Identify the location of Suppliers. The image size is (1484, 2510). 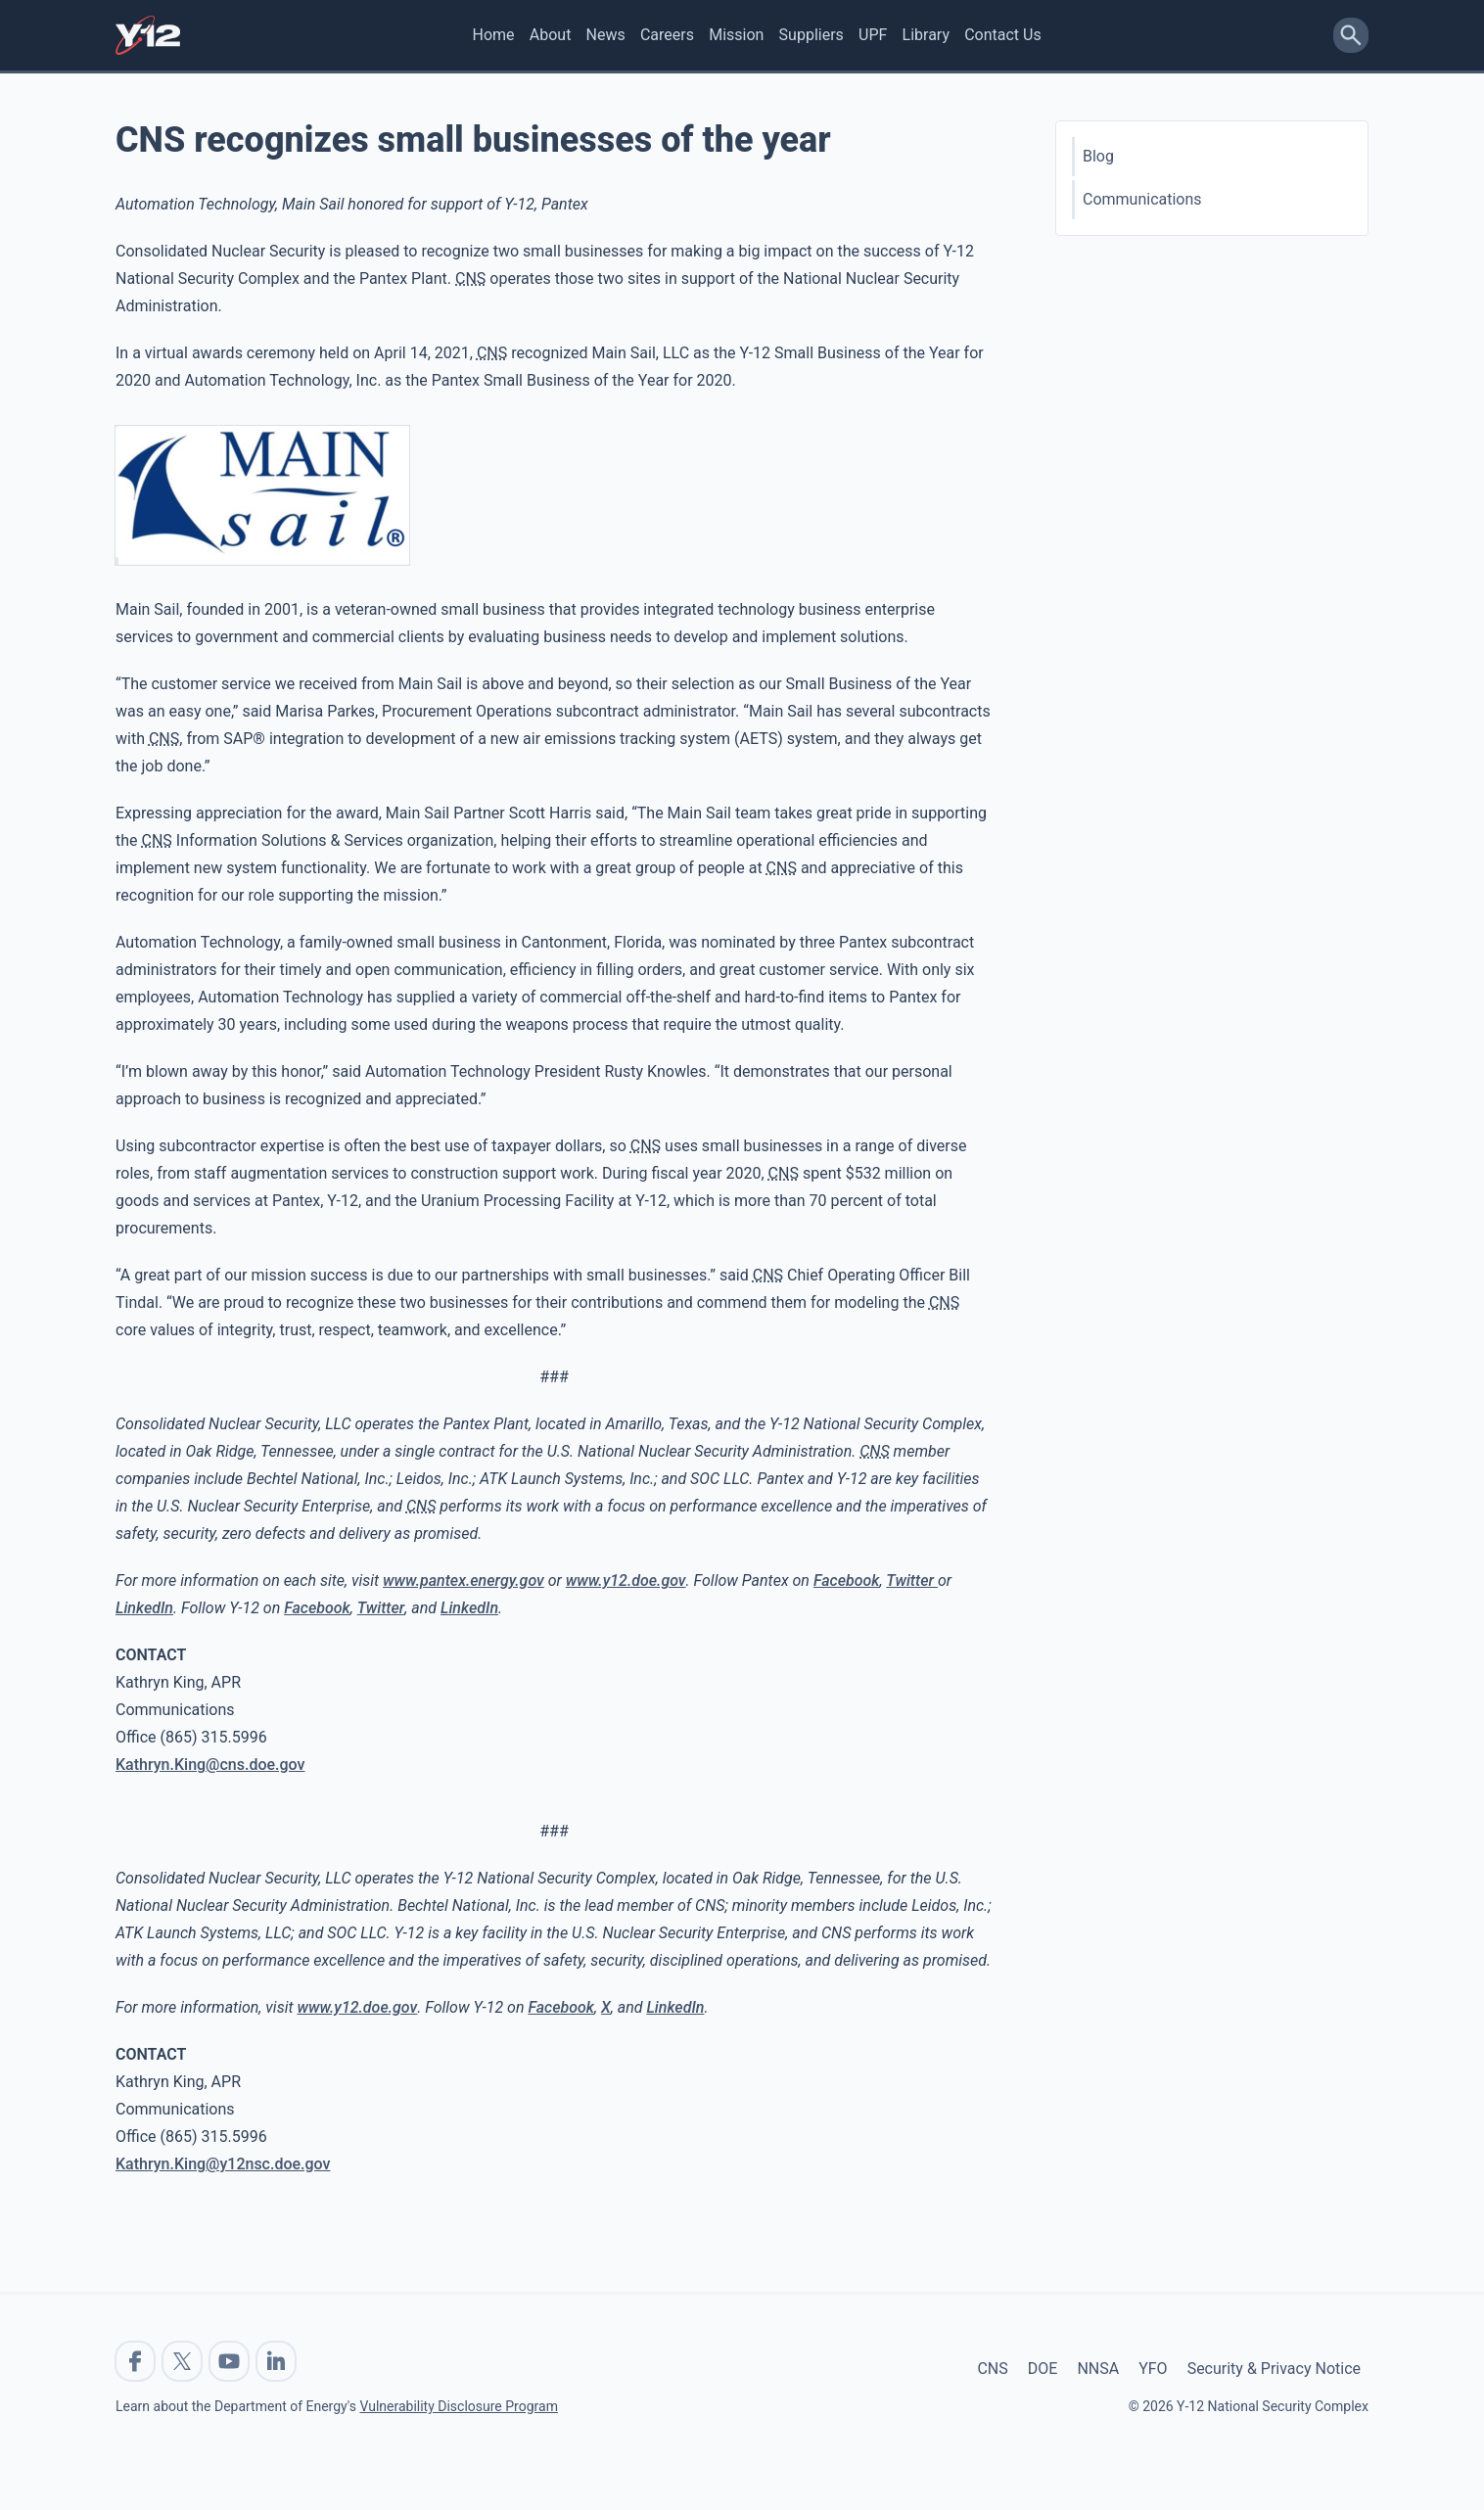
(811, 34).